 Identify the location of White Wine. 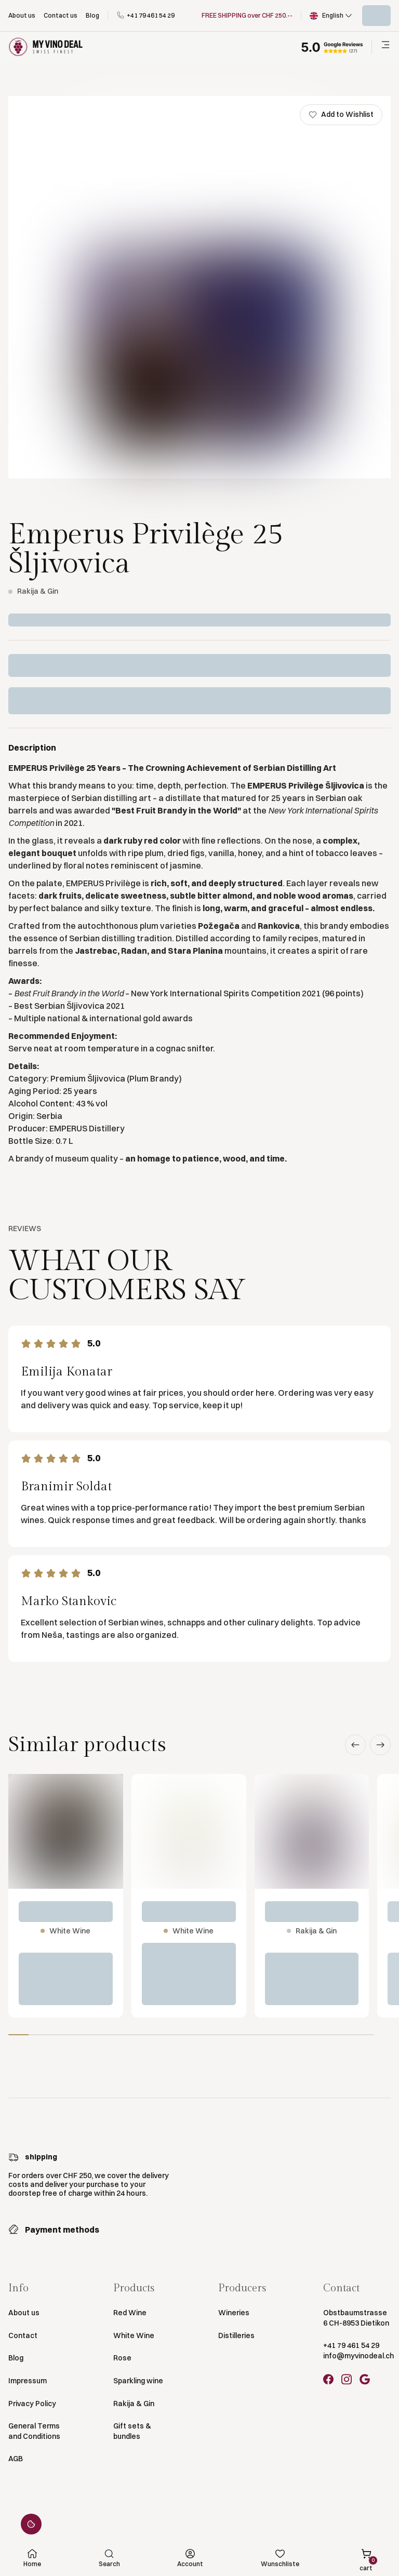
(133, 2335).